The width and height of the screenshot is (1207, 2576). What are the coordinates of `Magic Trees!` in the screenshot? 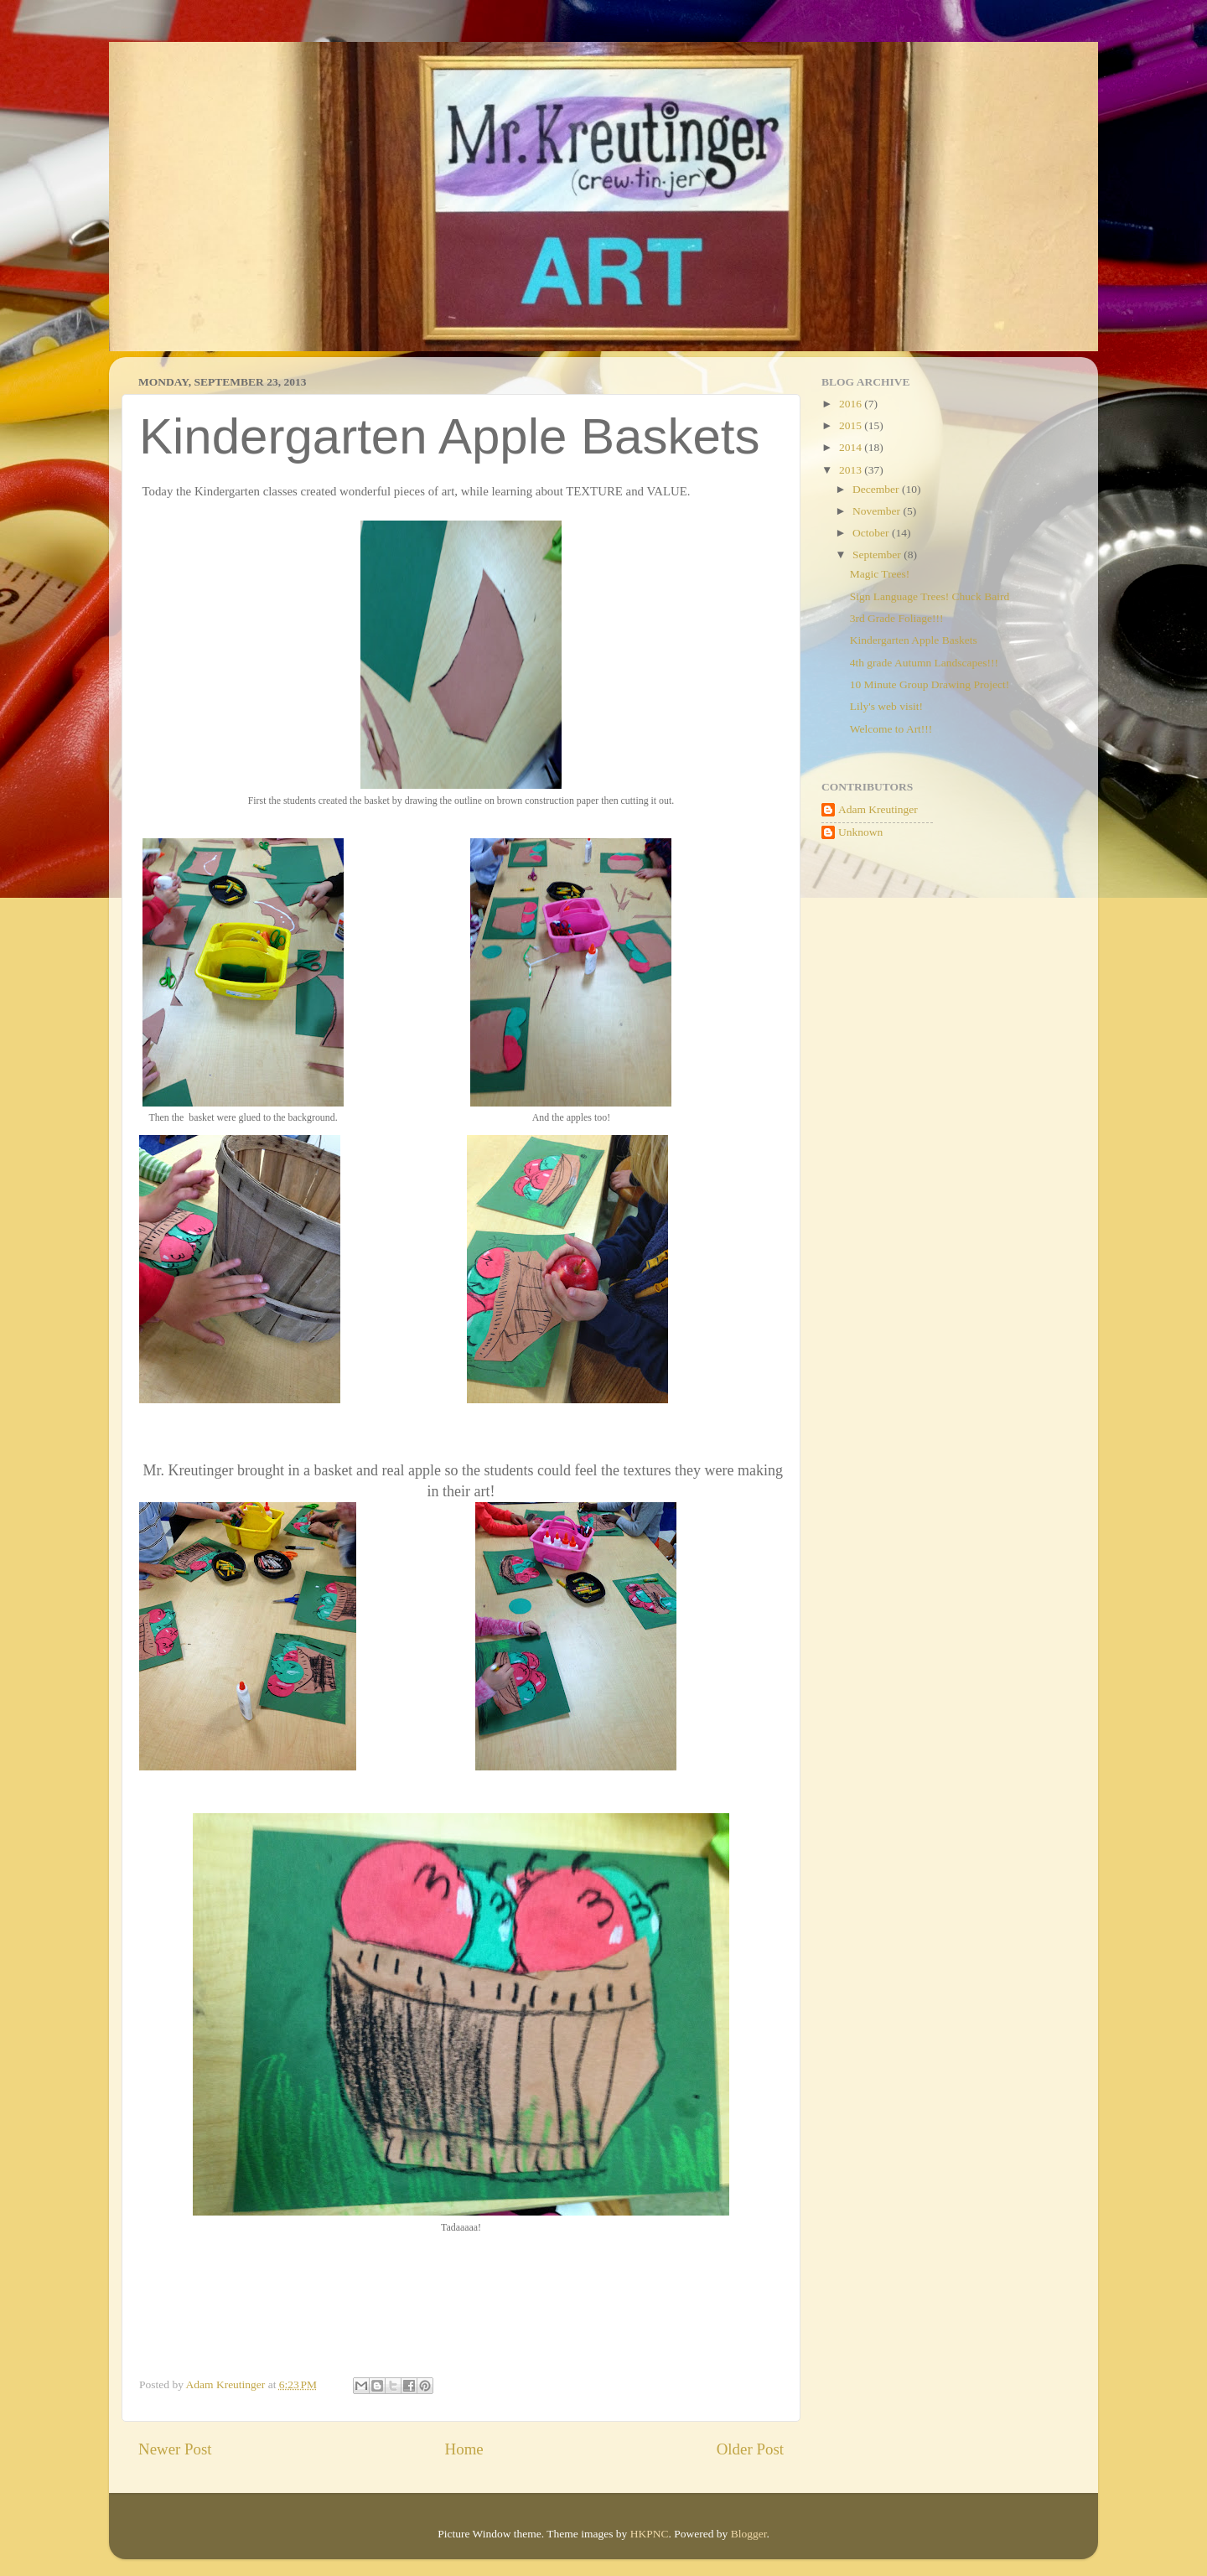 It's located at (880, 574).